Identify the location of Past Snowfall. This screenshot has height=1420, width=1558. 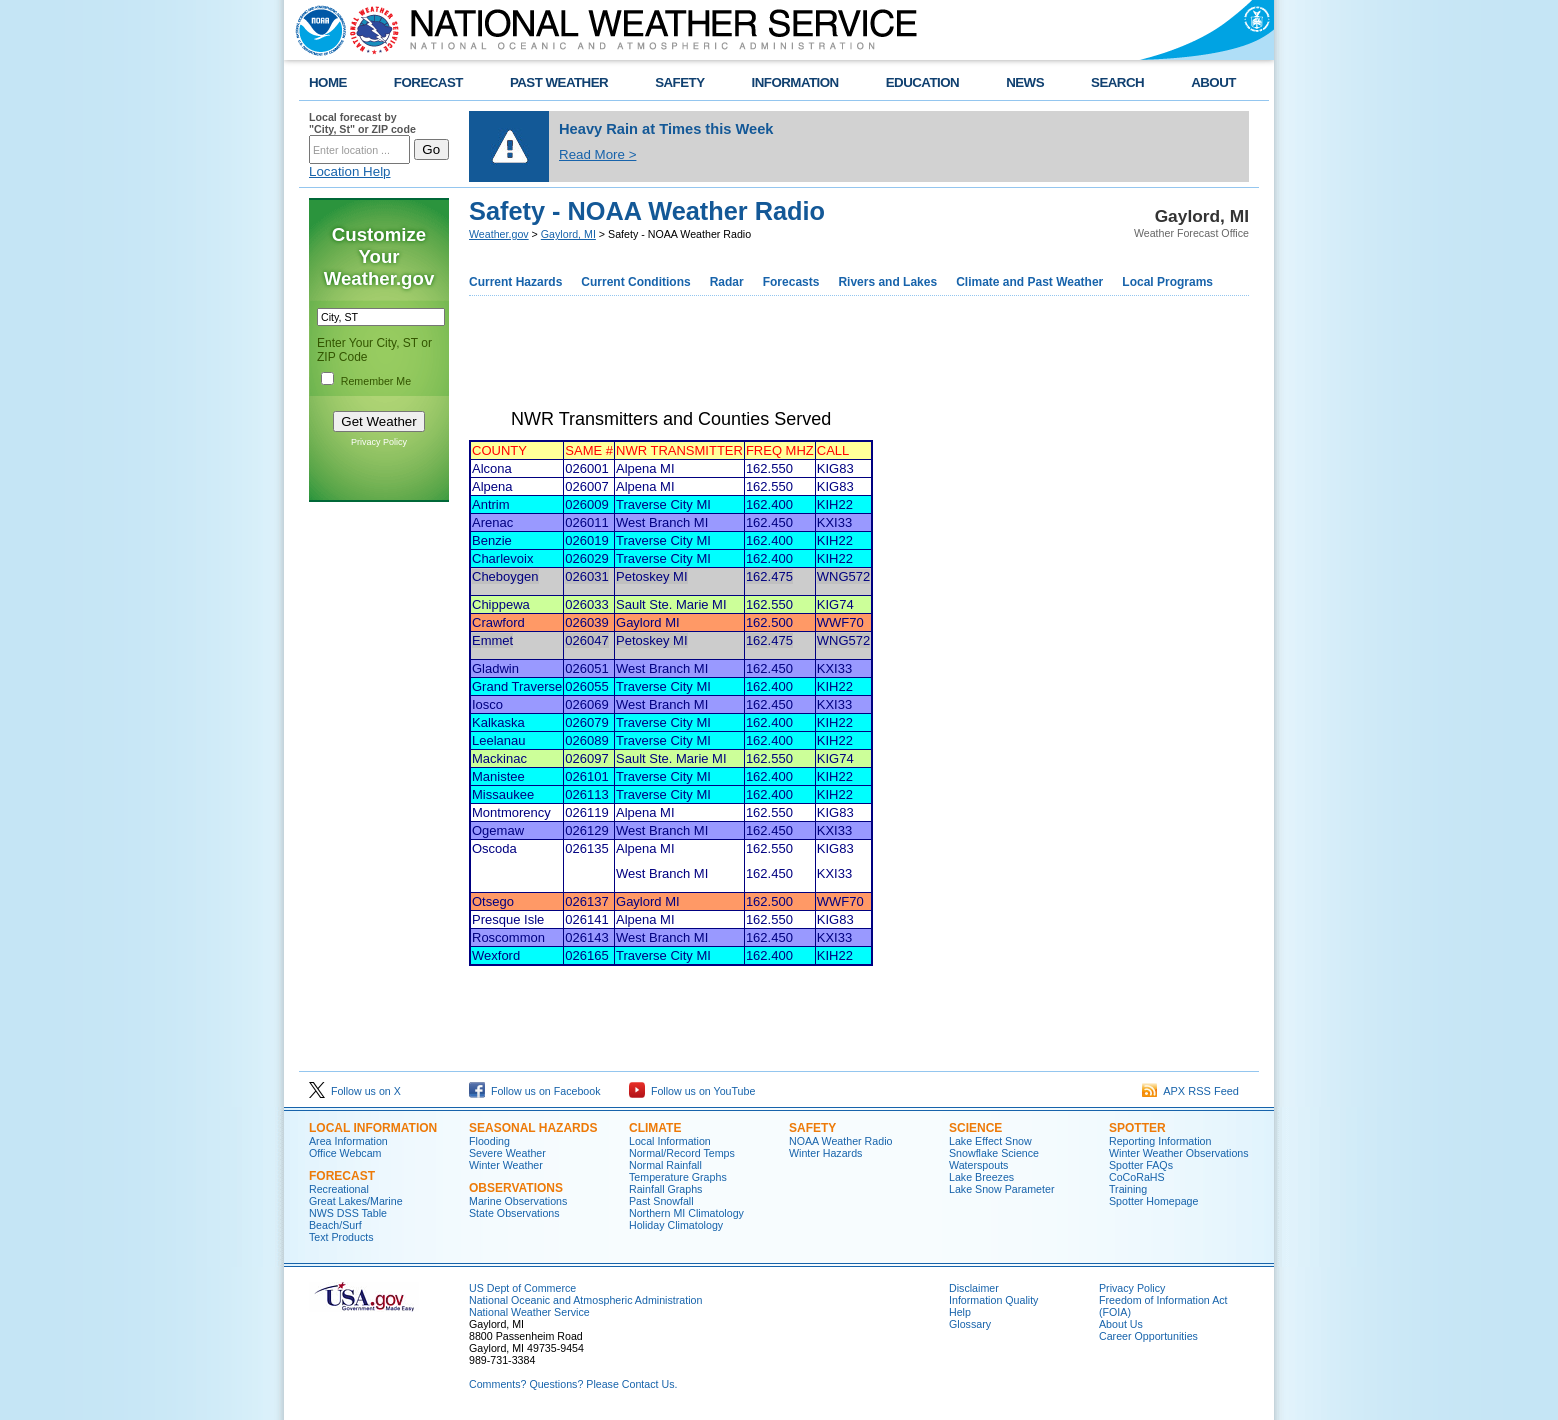
(661, 1201).